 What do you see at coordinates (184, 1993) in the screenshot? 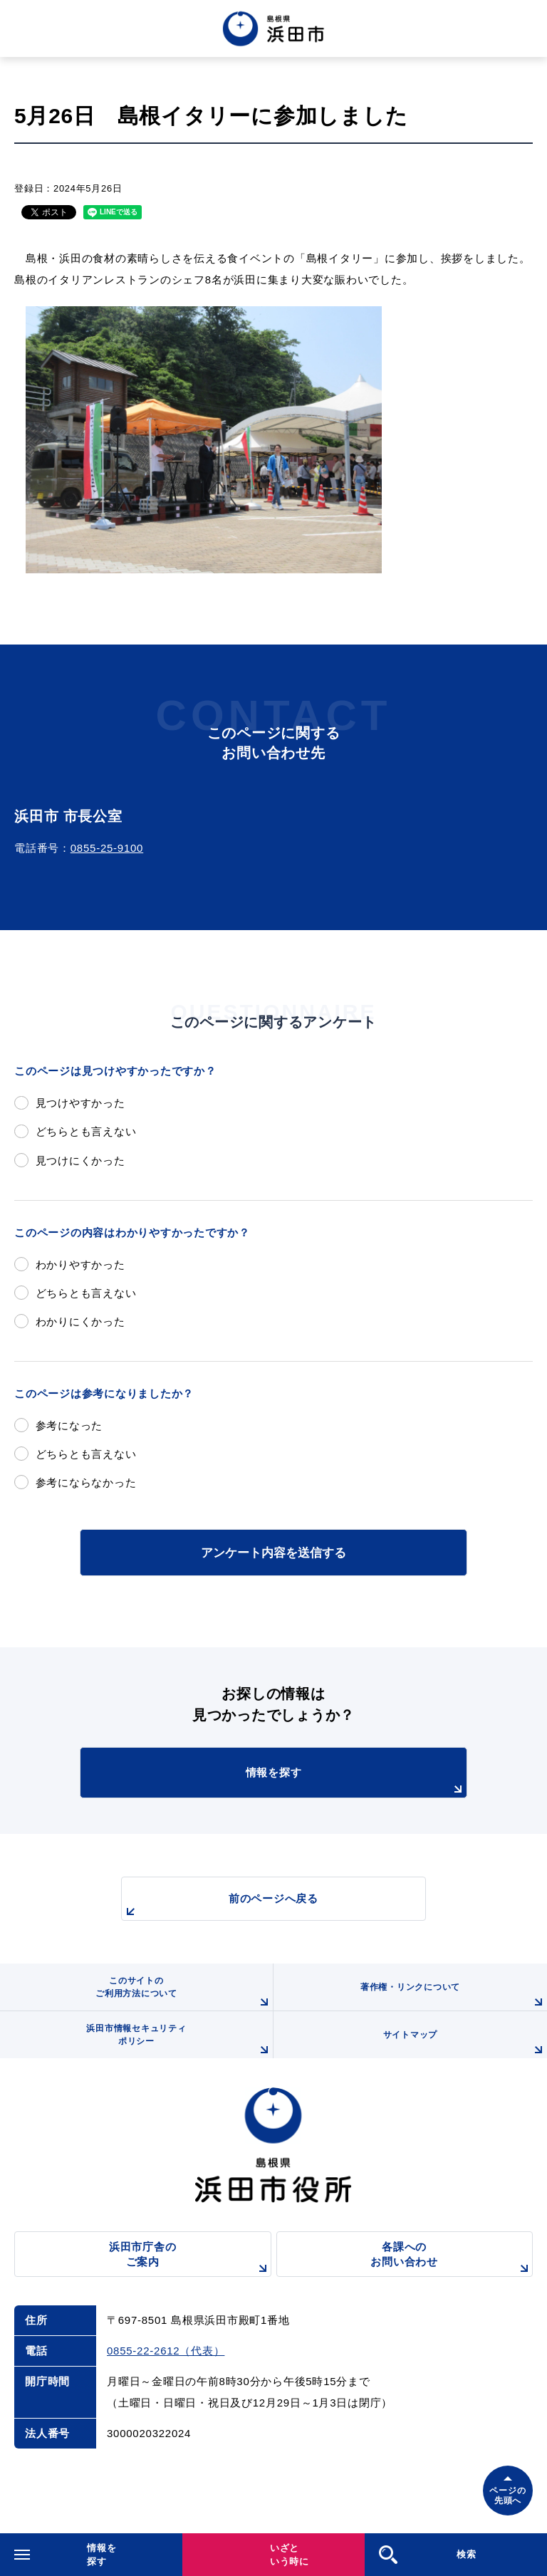
I see `このサイトのご利用方法について` at bounding box center [184, 1993].